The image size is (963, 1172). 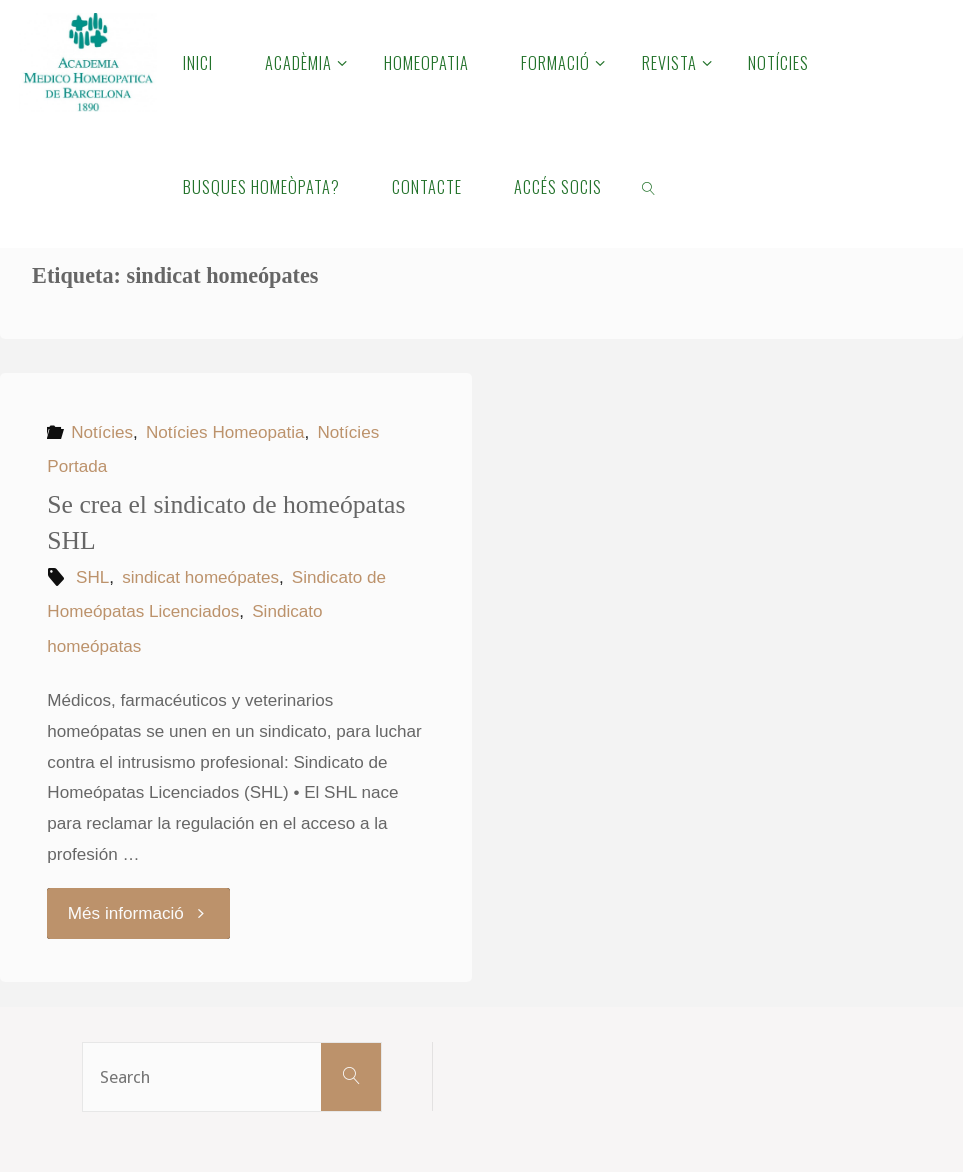 What do you see at coordinates (649, 186) in the screenshot?
I see `[link]` at bounding box center [649, 186].